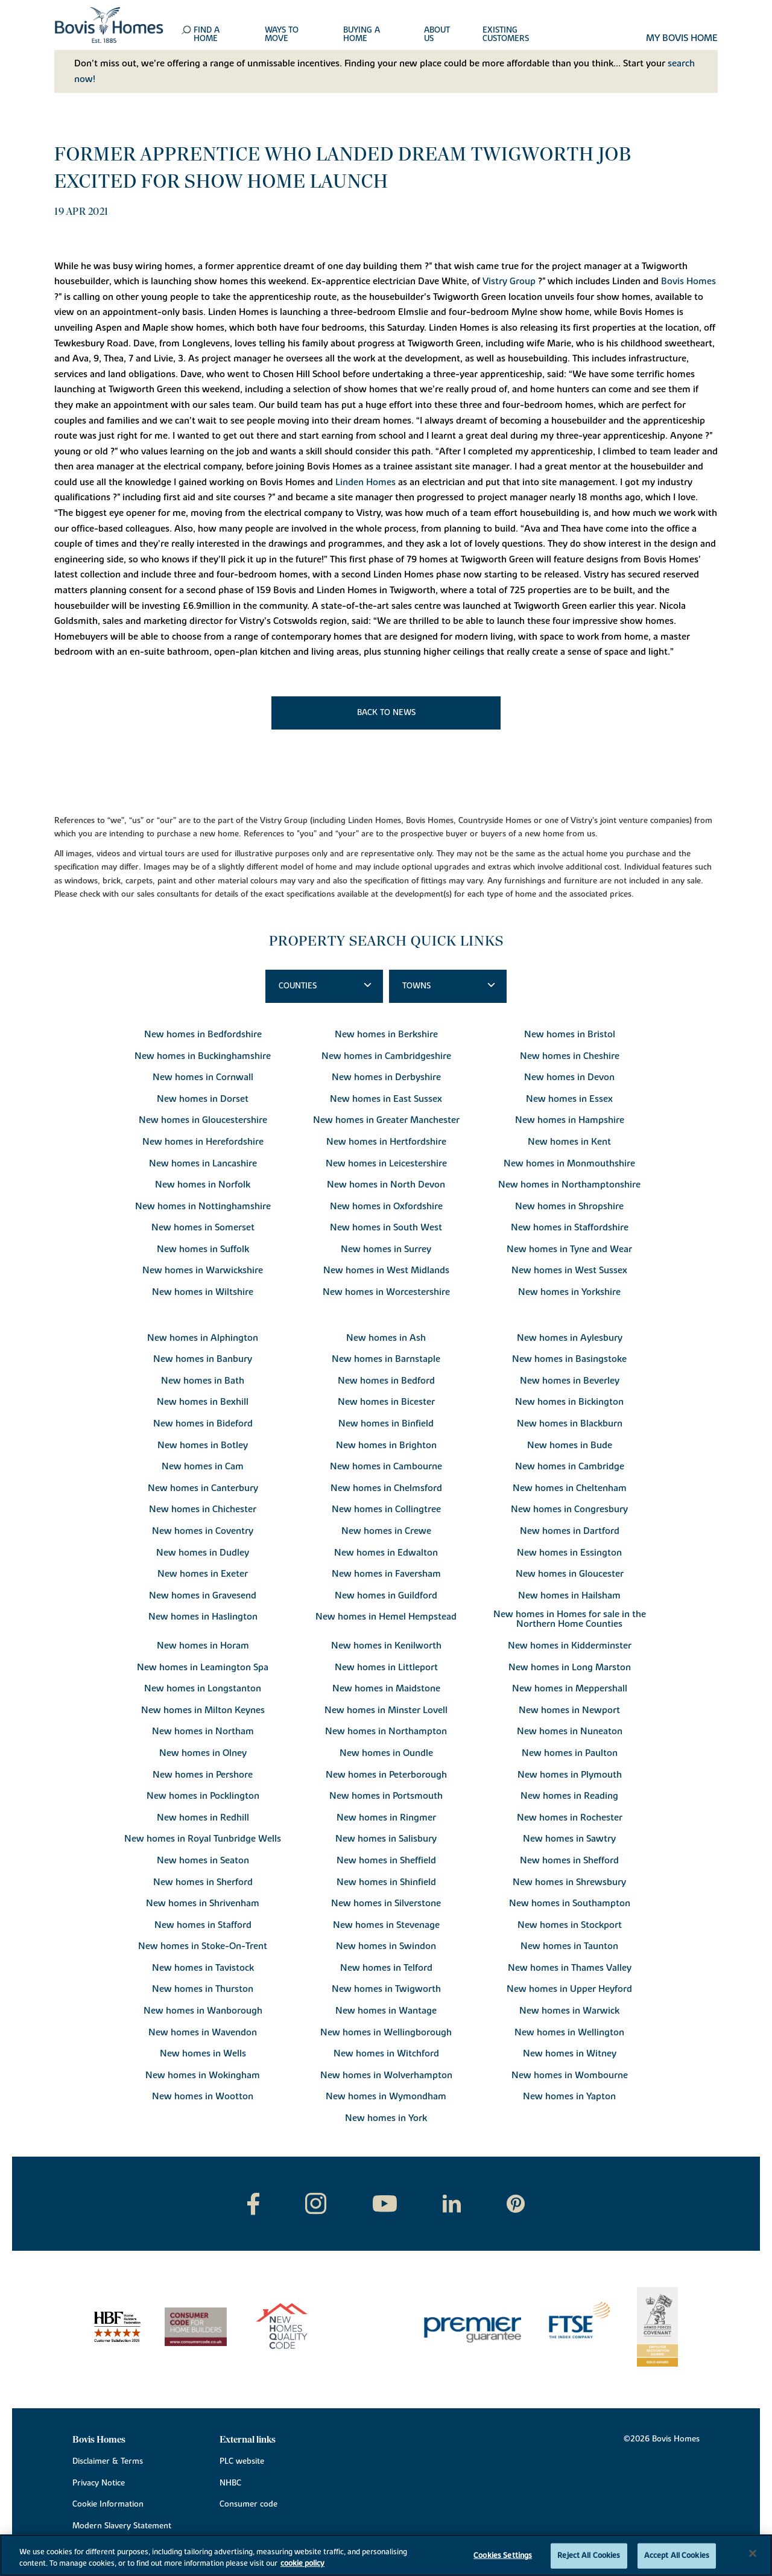 Image resolution: width=772 pixels, height=2576 pixels. I want to click on cookie policy [More information about your privacy, opens in a new tab], so click(302, 2563).